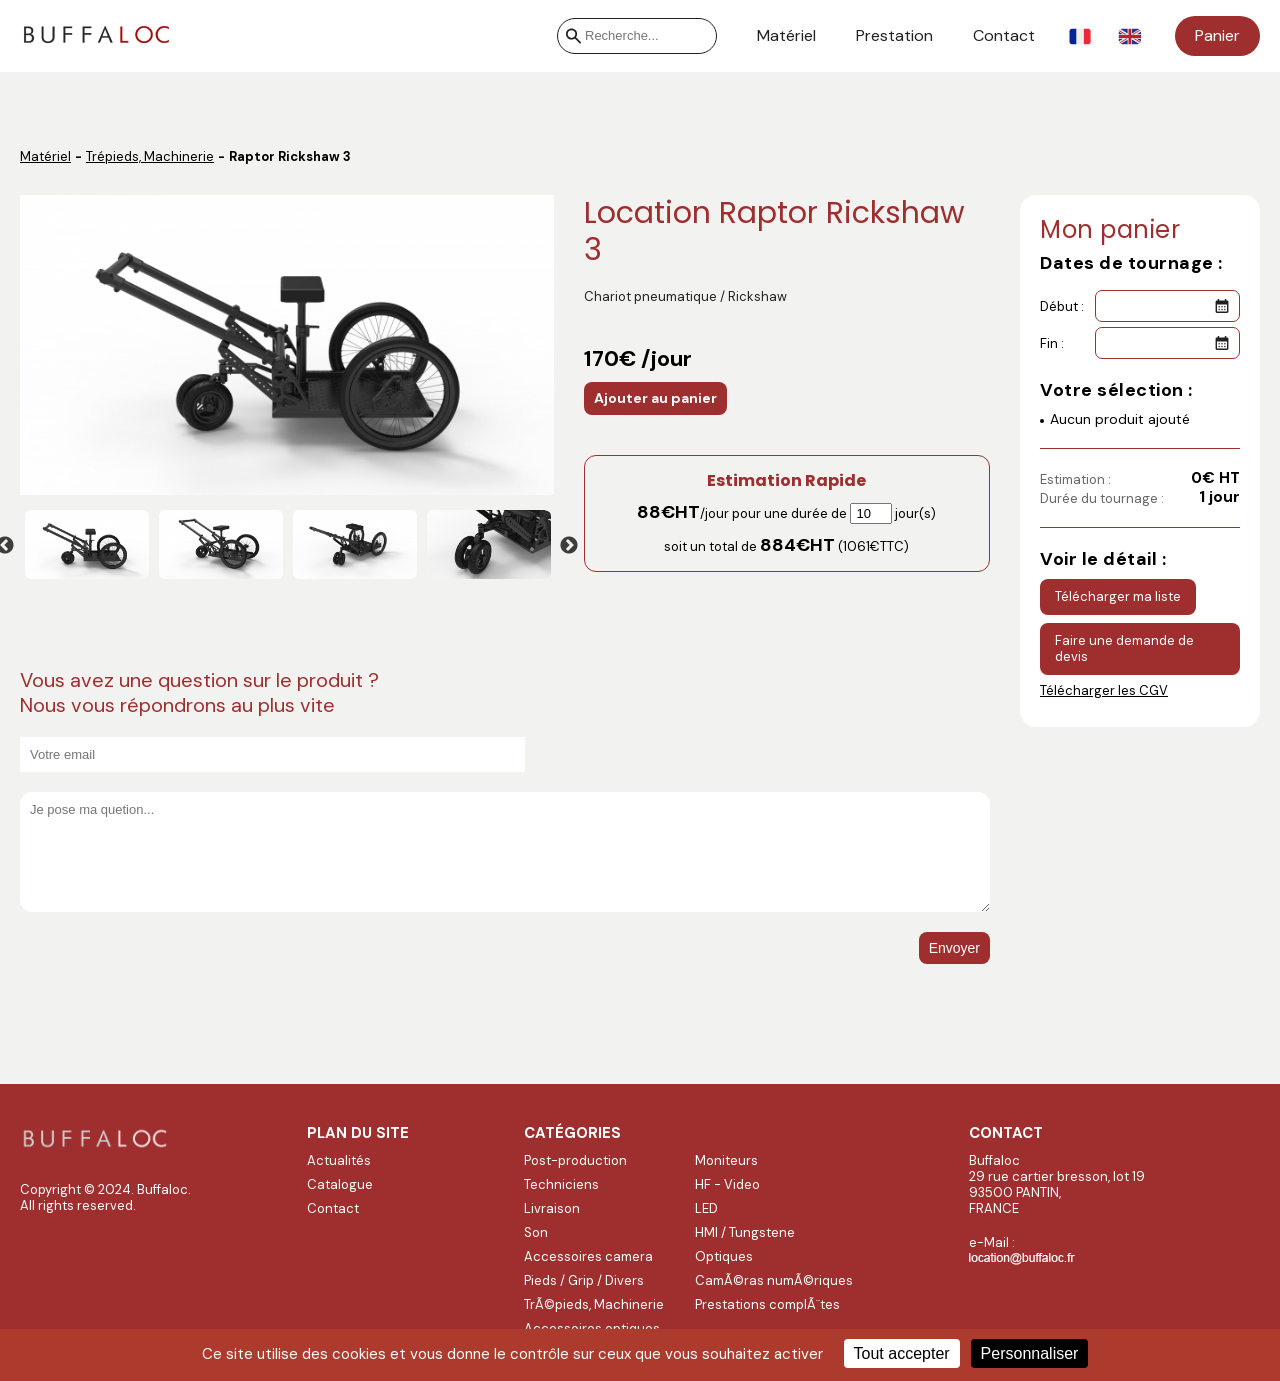  What do you see at coordinates (575, 1160) in the screenshot?
I see `Post-production` at bounding box center [575, 1160].